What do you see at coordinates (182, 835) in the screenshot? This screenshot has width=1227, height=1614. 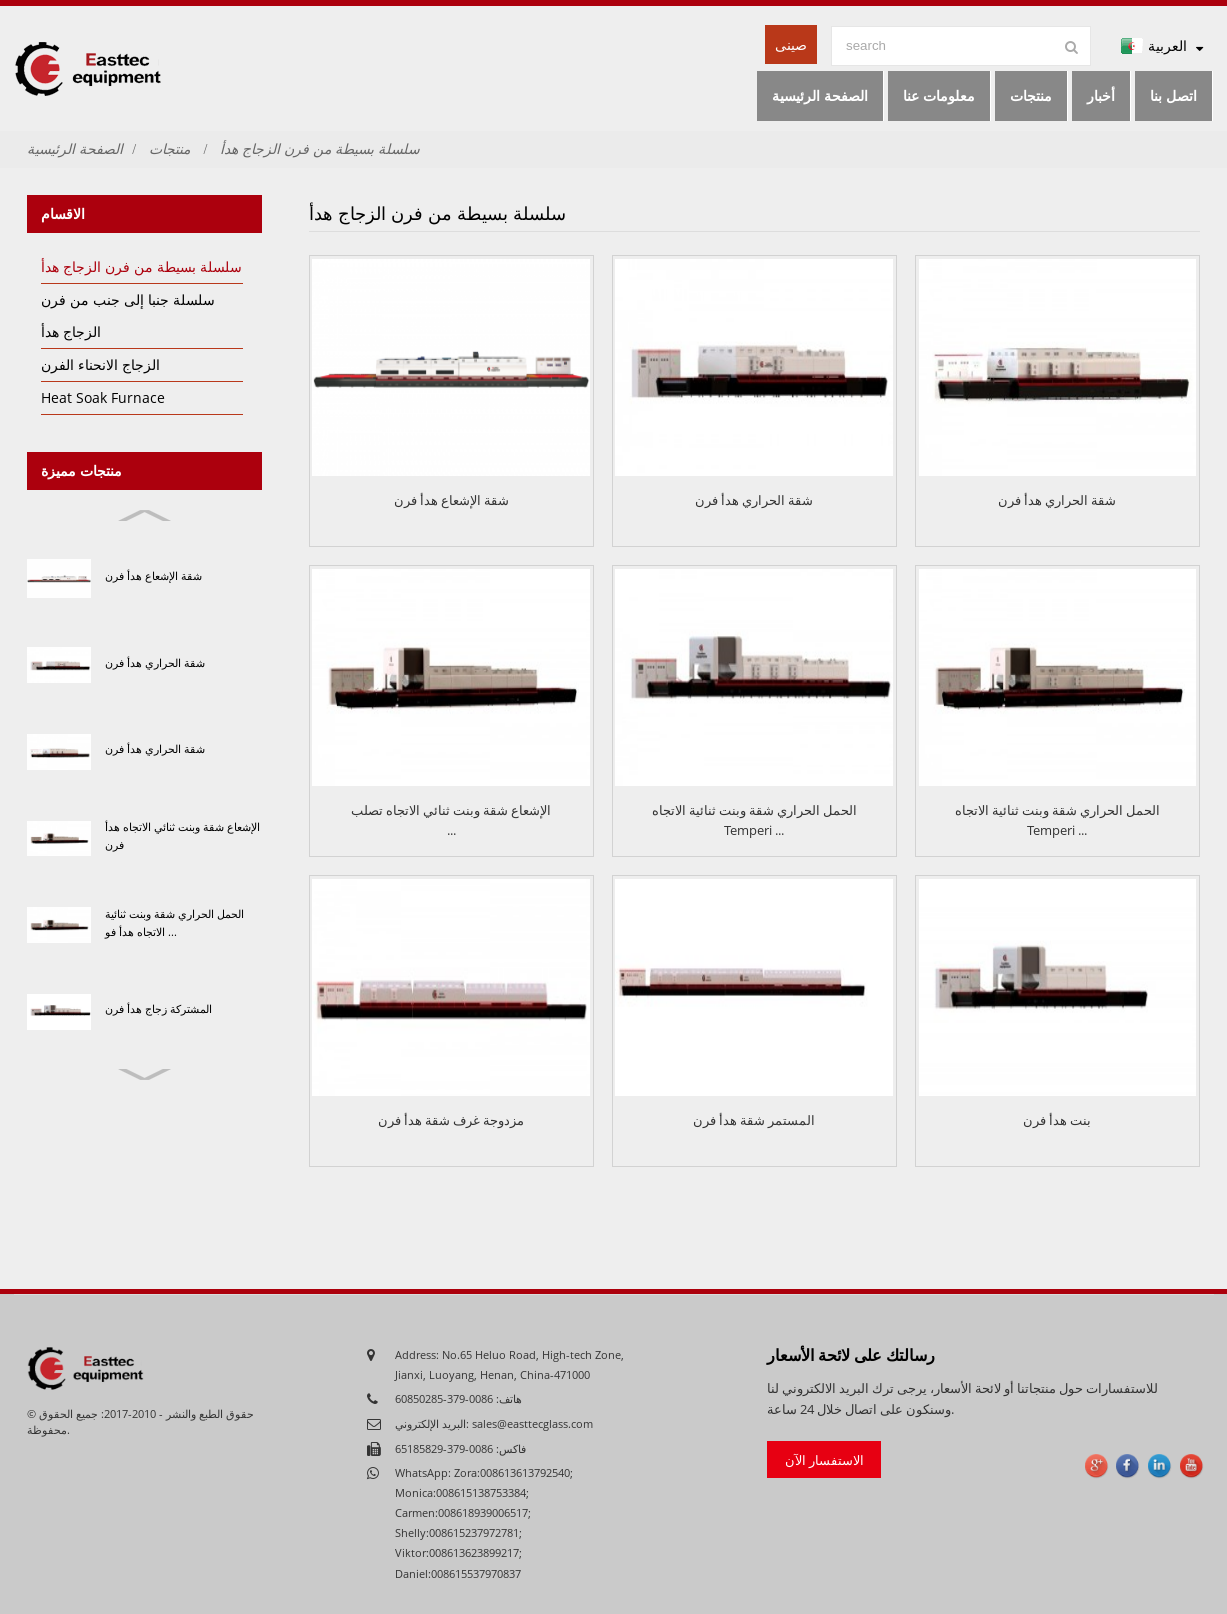 I see `الإشعاع شقة وبنت ثنائي الاتجاه هدأ فرن` at bounding box center [182, 835].